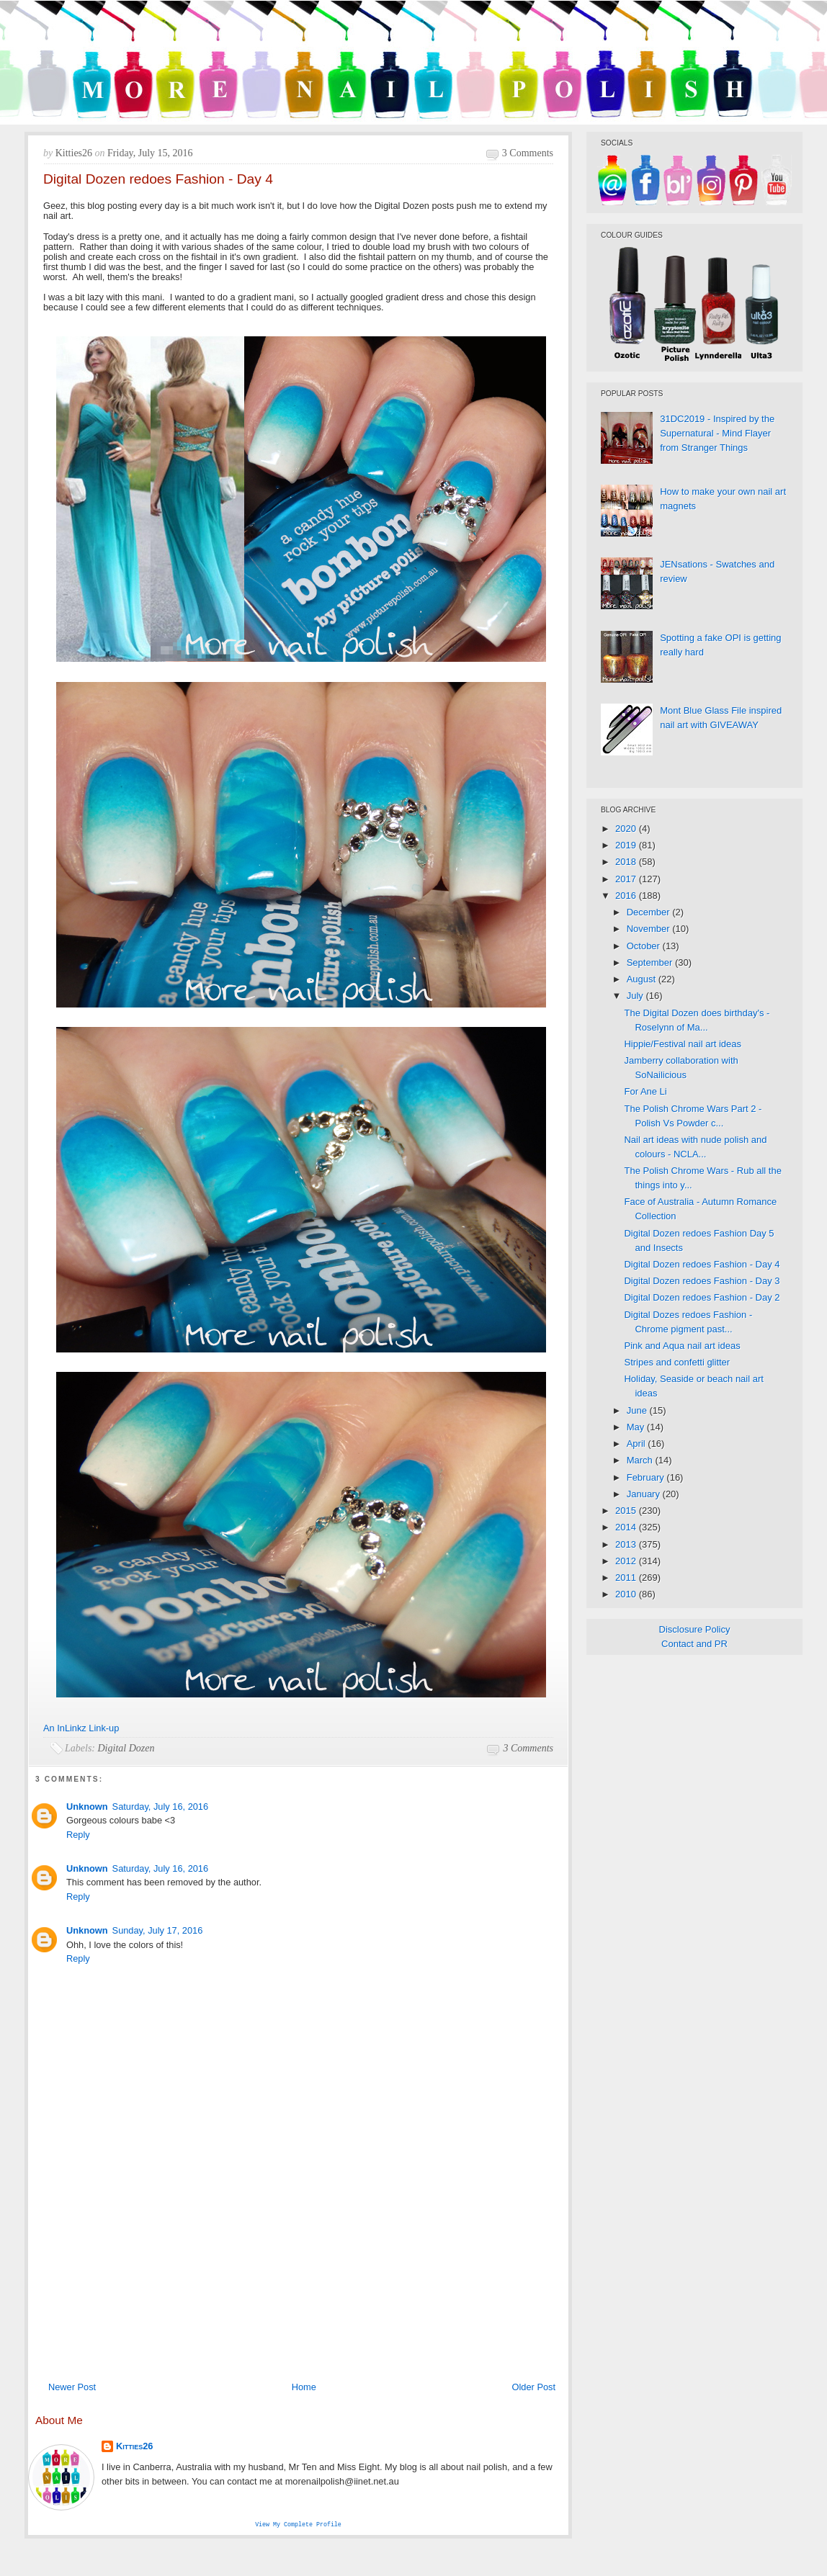  I want to click on Unknown, so click(87, 1806).